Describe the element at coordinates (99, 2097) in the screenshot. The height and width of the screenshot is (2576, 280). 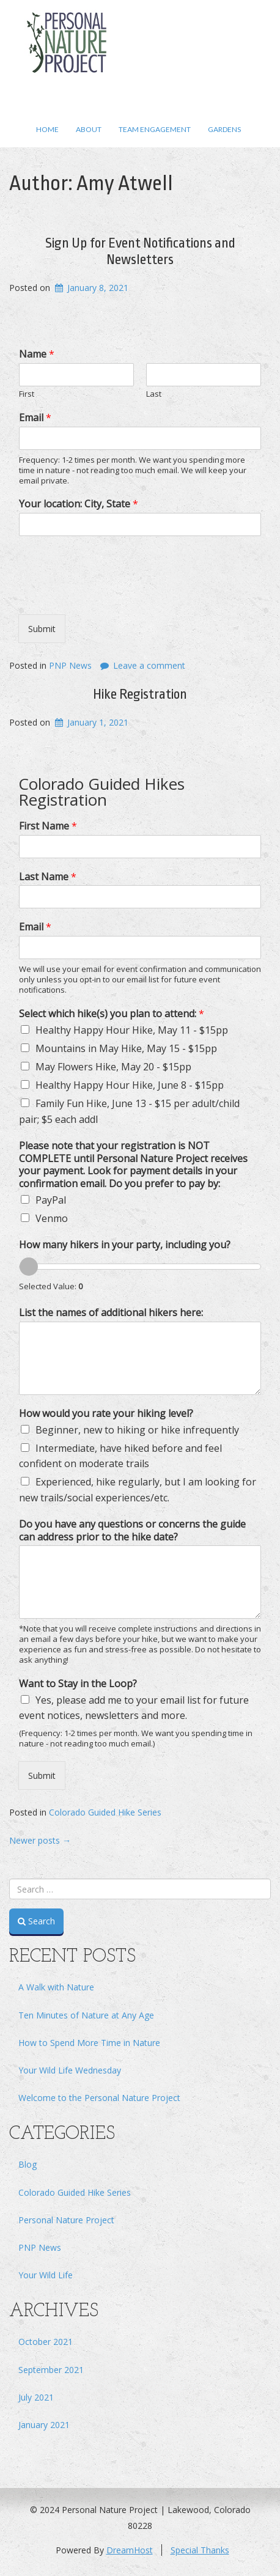
I see `Welcome to the Personal Nature Project` at that location.